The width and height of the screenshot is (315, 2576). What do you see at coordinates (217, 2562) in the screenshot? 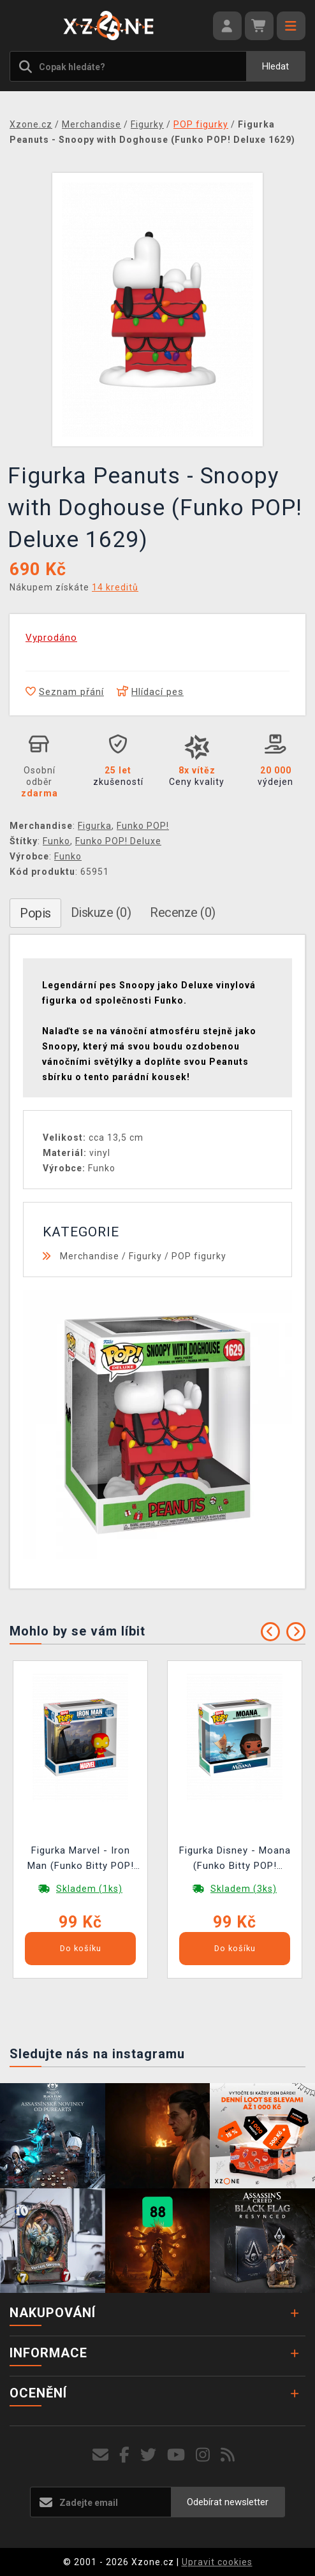
I see `Upravit cookies` at bounding box center [217, 2562].